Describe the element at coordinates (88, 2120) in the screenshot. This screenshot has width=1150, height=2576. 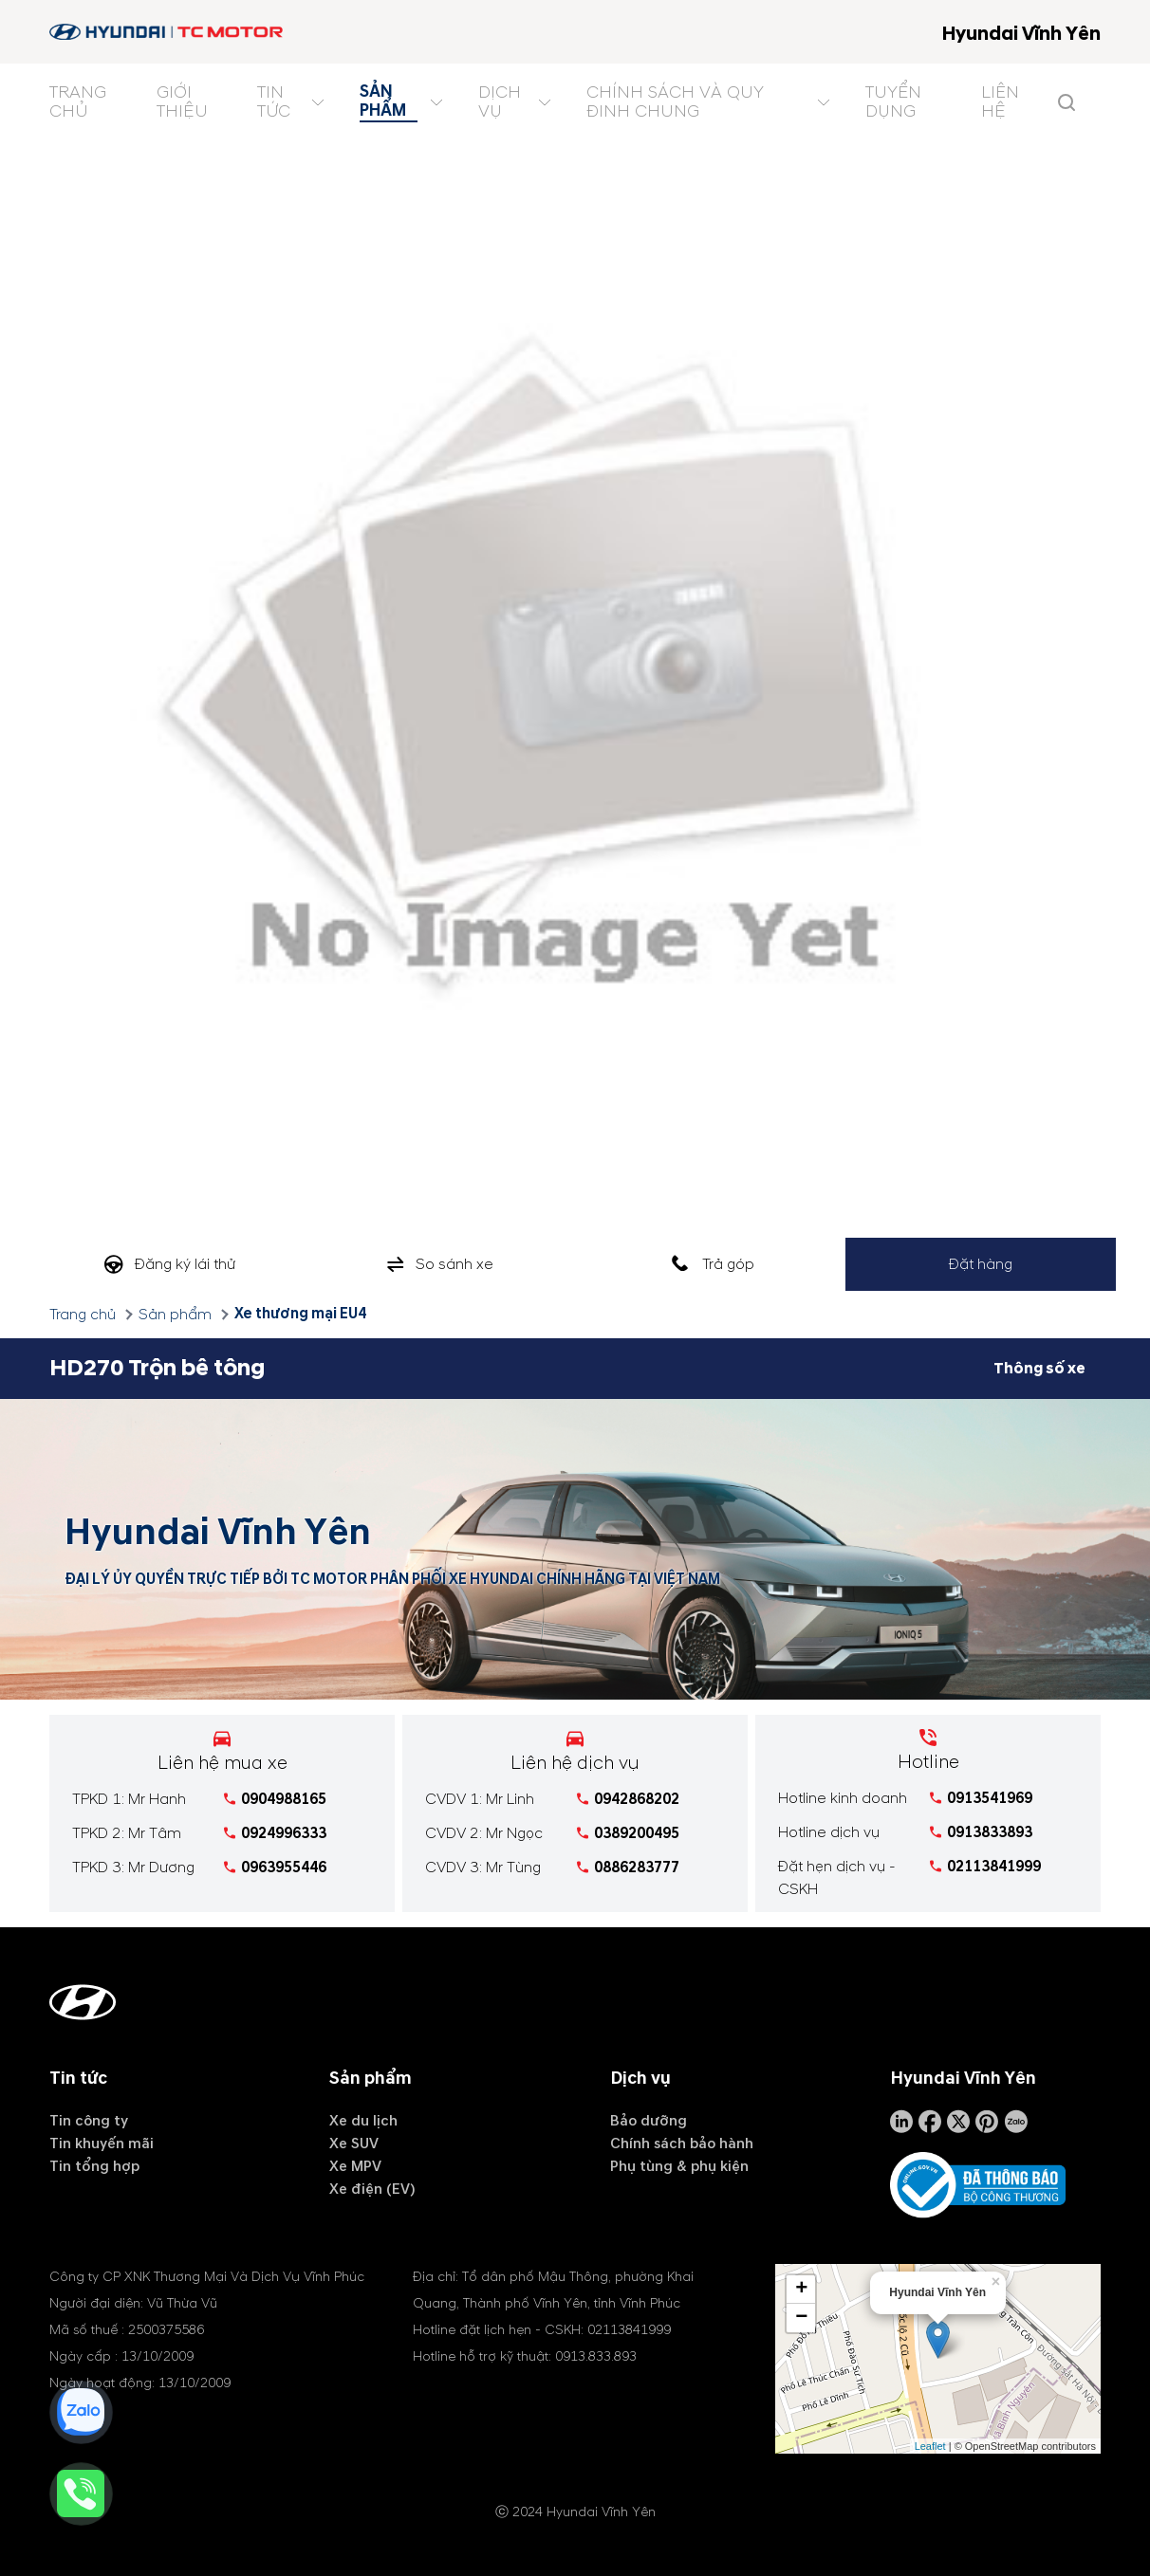
I see `Tin công ty` at that location.